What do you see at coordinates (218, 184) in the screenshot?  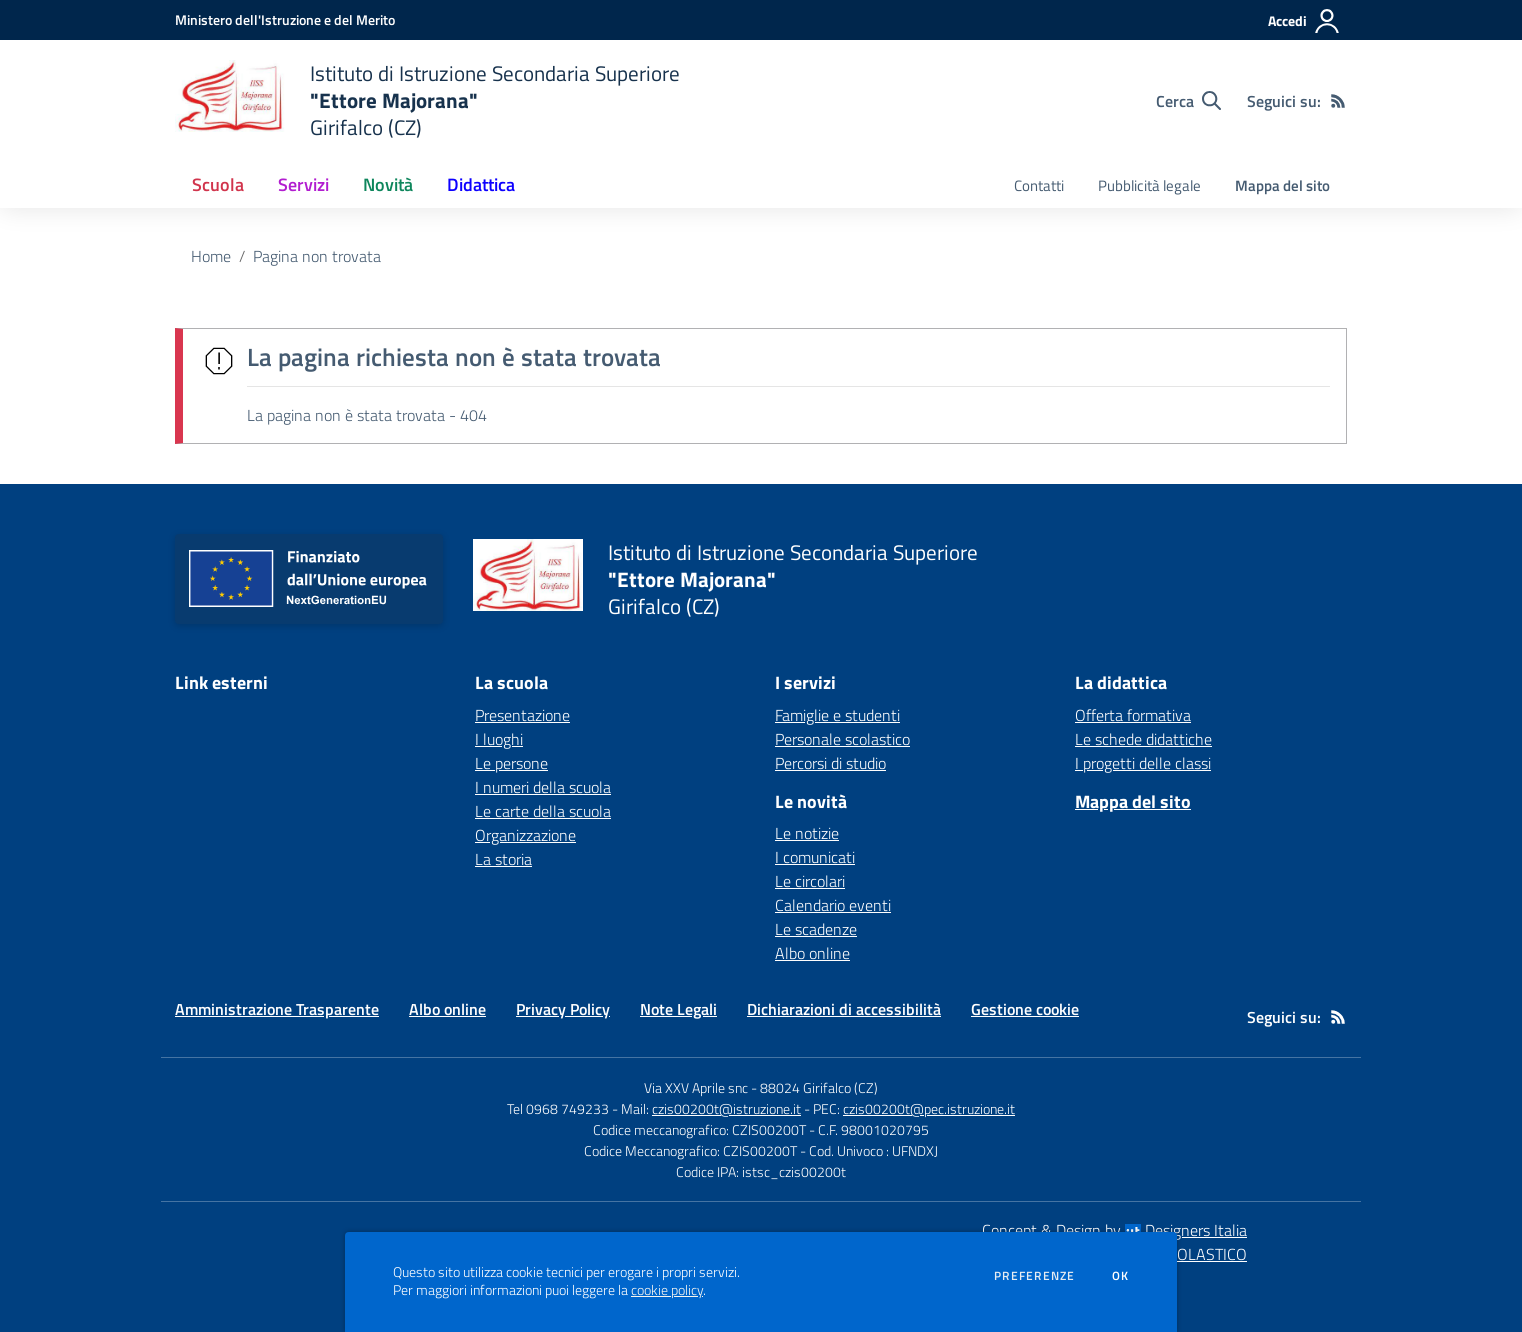 I see `Scuola [button]` at bounding box center [218, 184].